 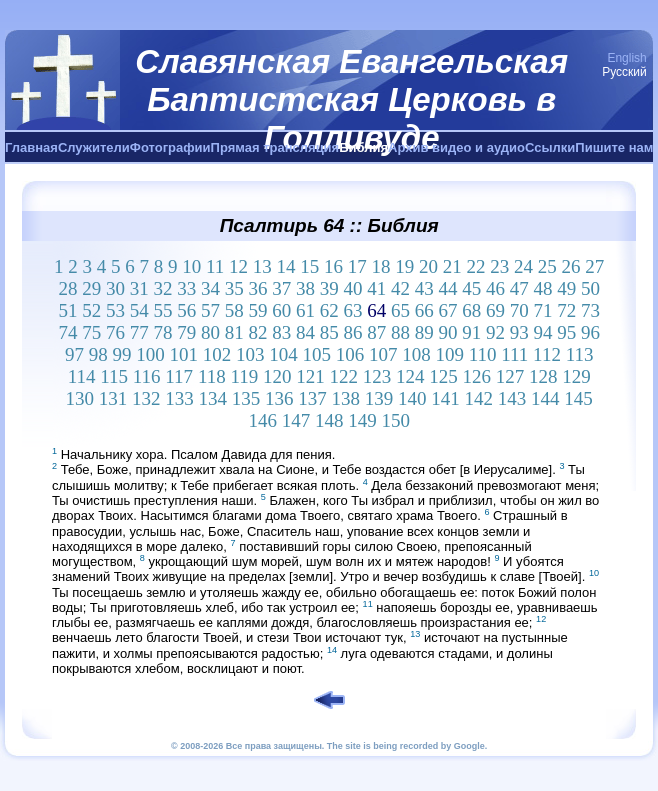 What do you see at coordinates (213, 398) in the screenshot?
I see `134` at bounding box center [213, 398].